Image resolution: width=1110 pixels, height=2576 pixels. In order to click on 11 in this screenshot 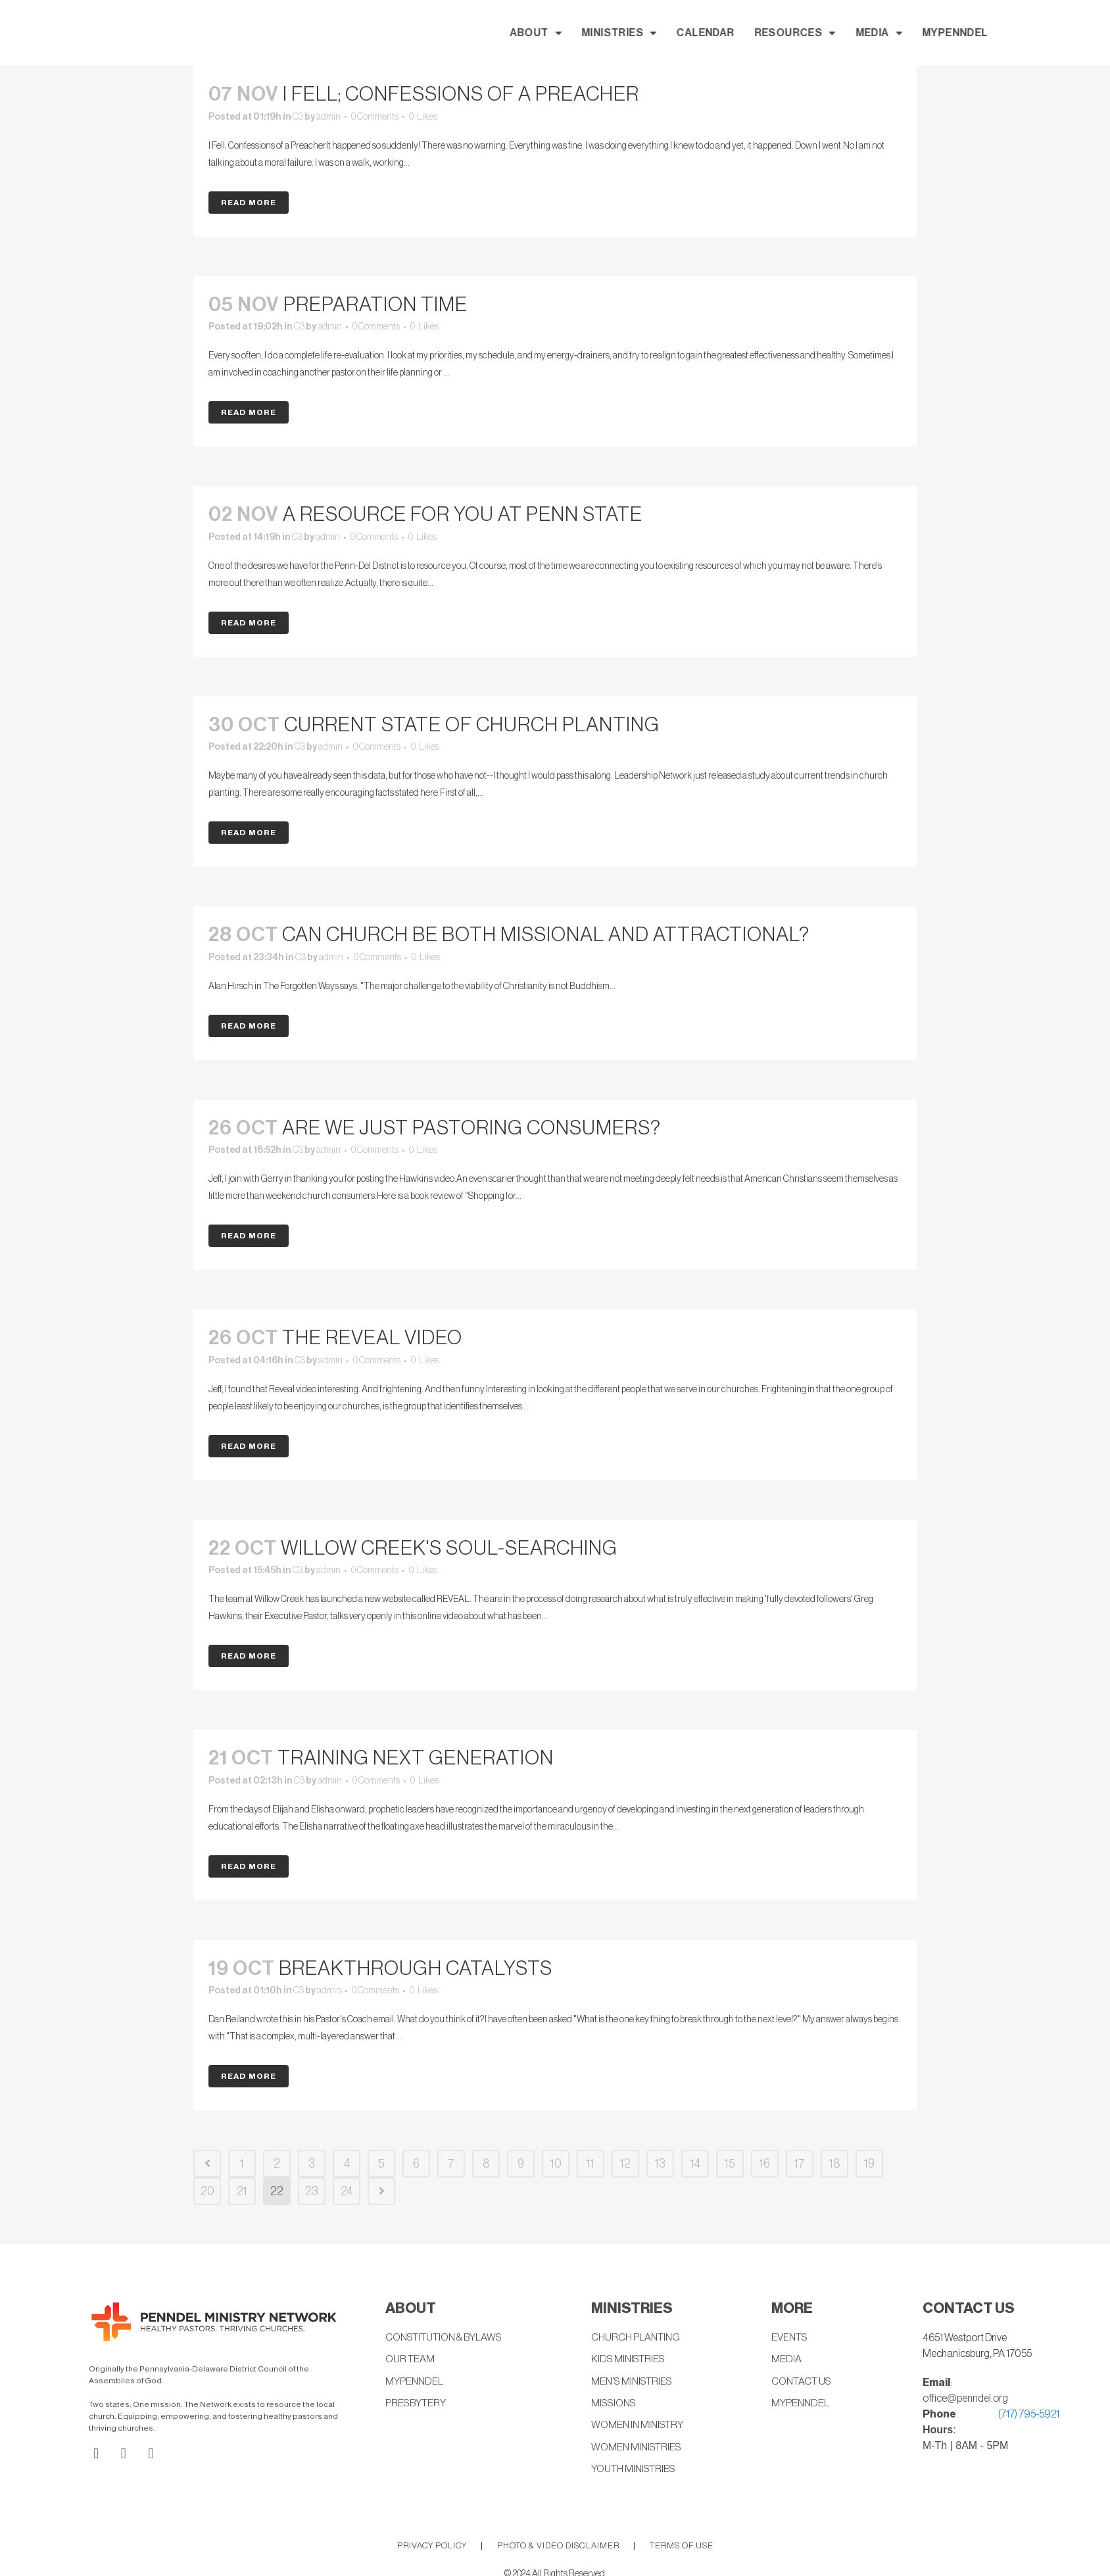, I will do `click(590, 2164)`.